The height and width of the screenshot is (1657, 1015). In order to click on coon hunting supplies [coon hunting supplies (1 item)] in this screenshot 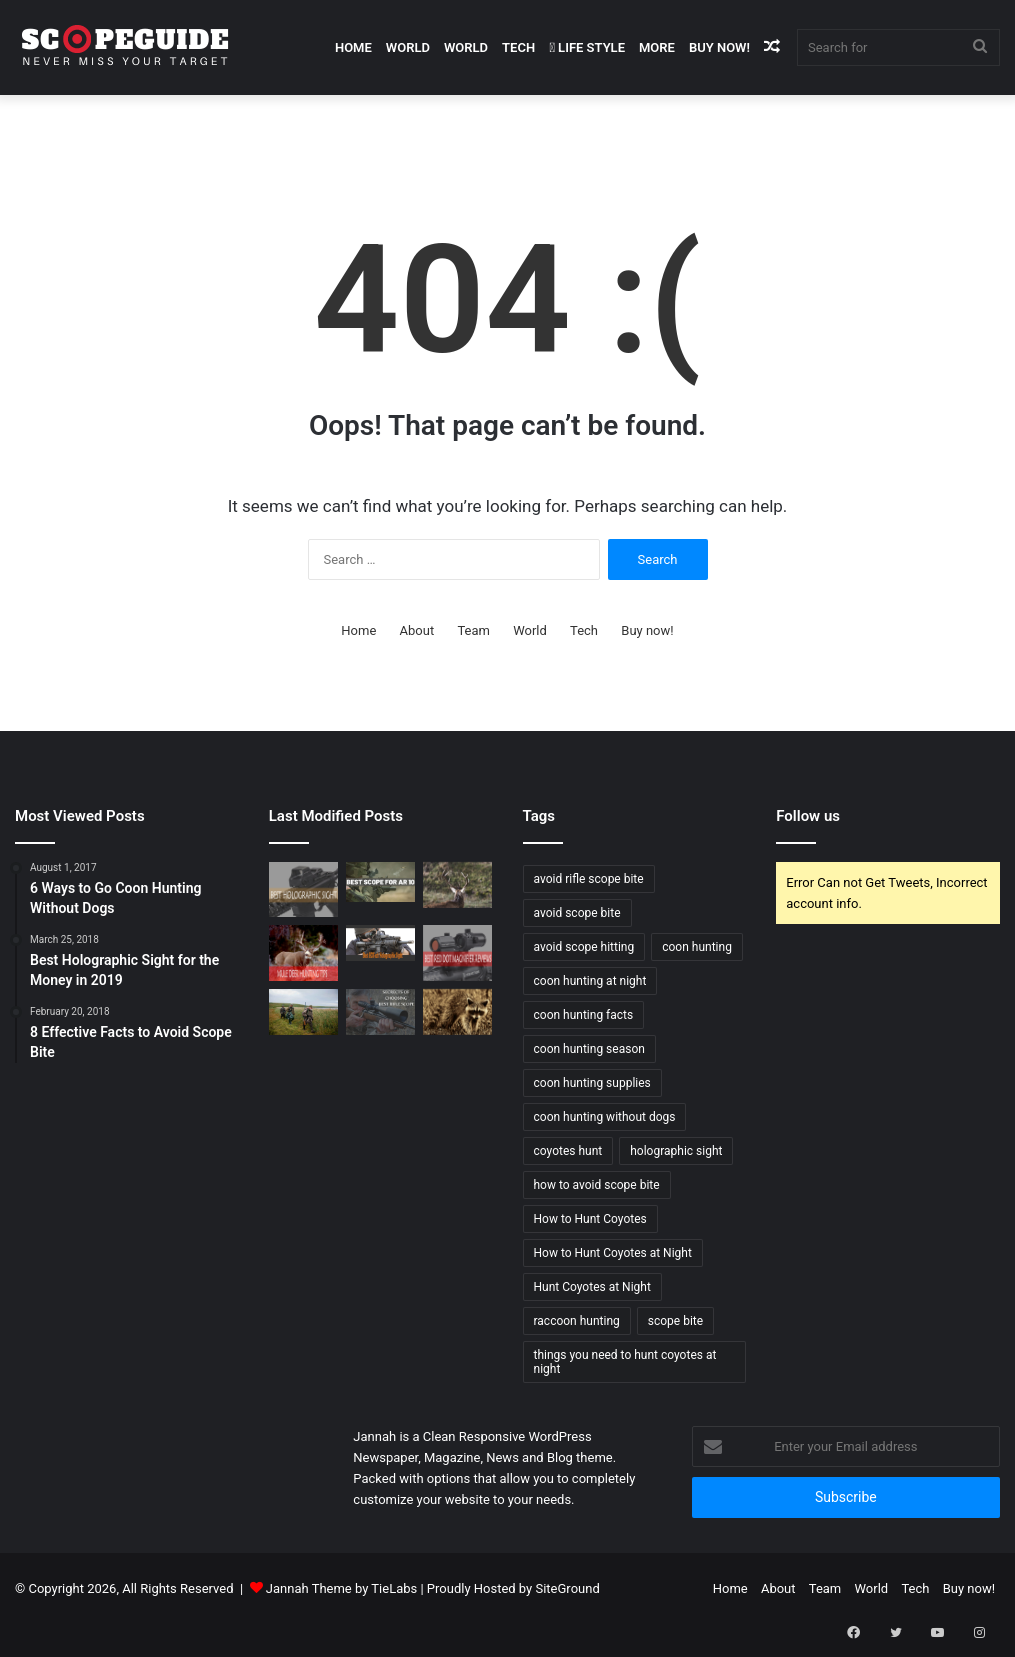, I will do `click(592, 1083)`.